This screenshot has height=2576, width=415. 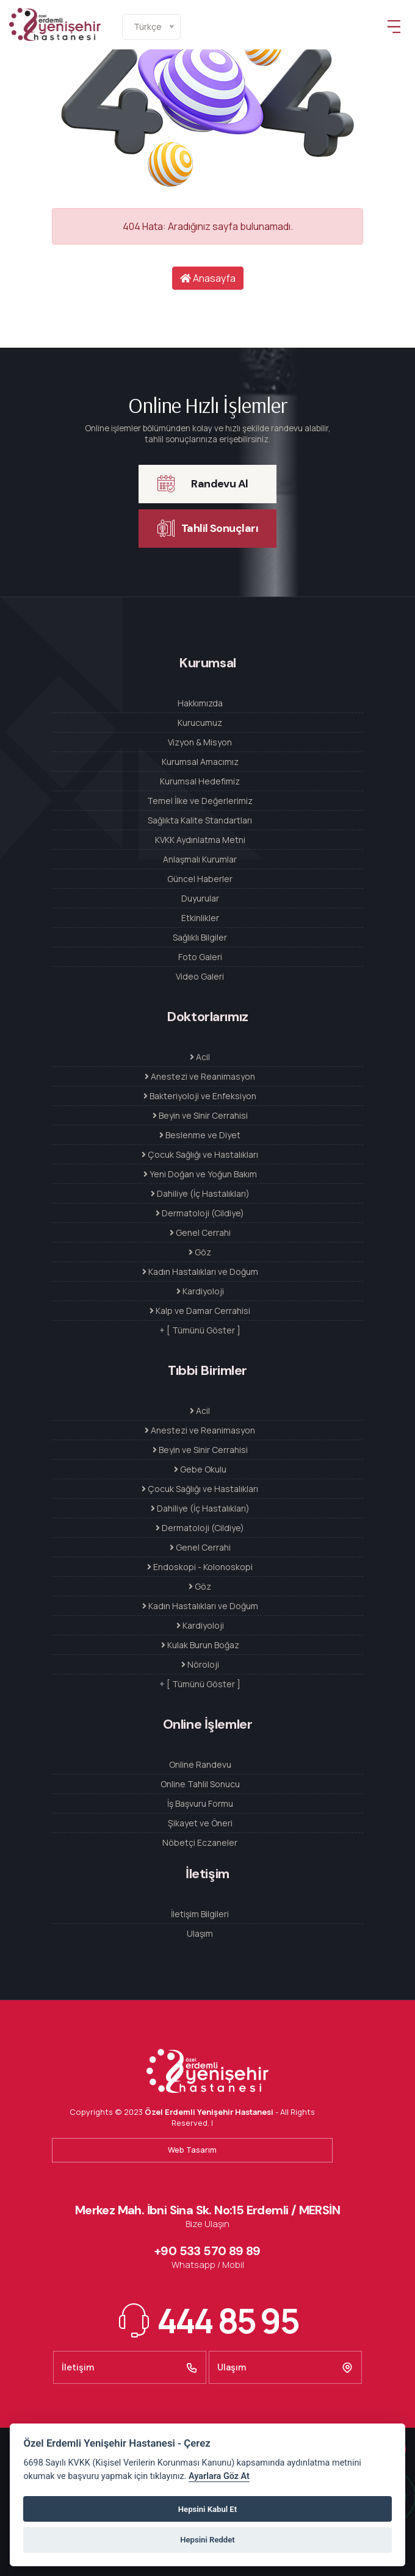 What do you see at coordinates (200, 859) in the screenshot?
I see `Anlaşmalı Kurumlar` at bounding box center [200, 859].